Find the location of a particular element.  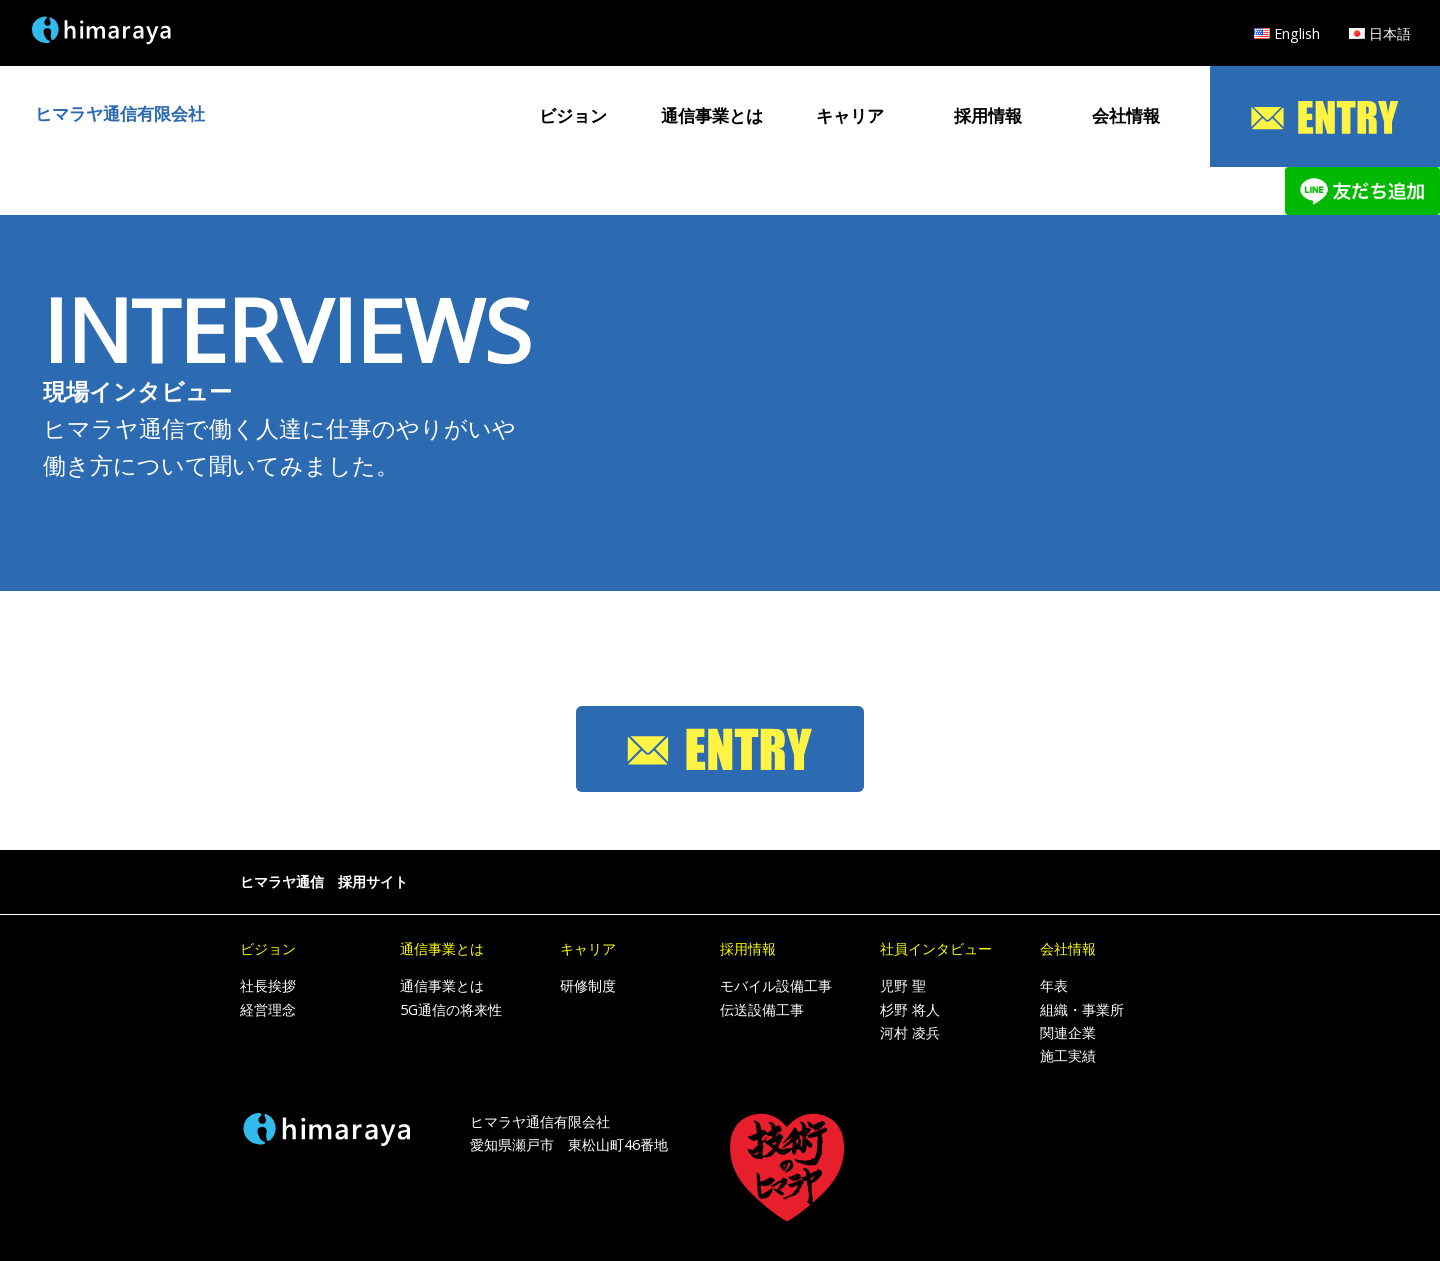

5G通信の将来性 is located at coordinates (451, 1009).